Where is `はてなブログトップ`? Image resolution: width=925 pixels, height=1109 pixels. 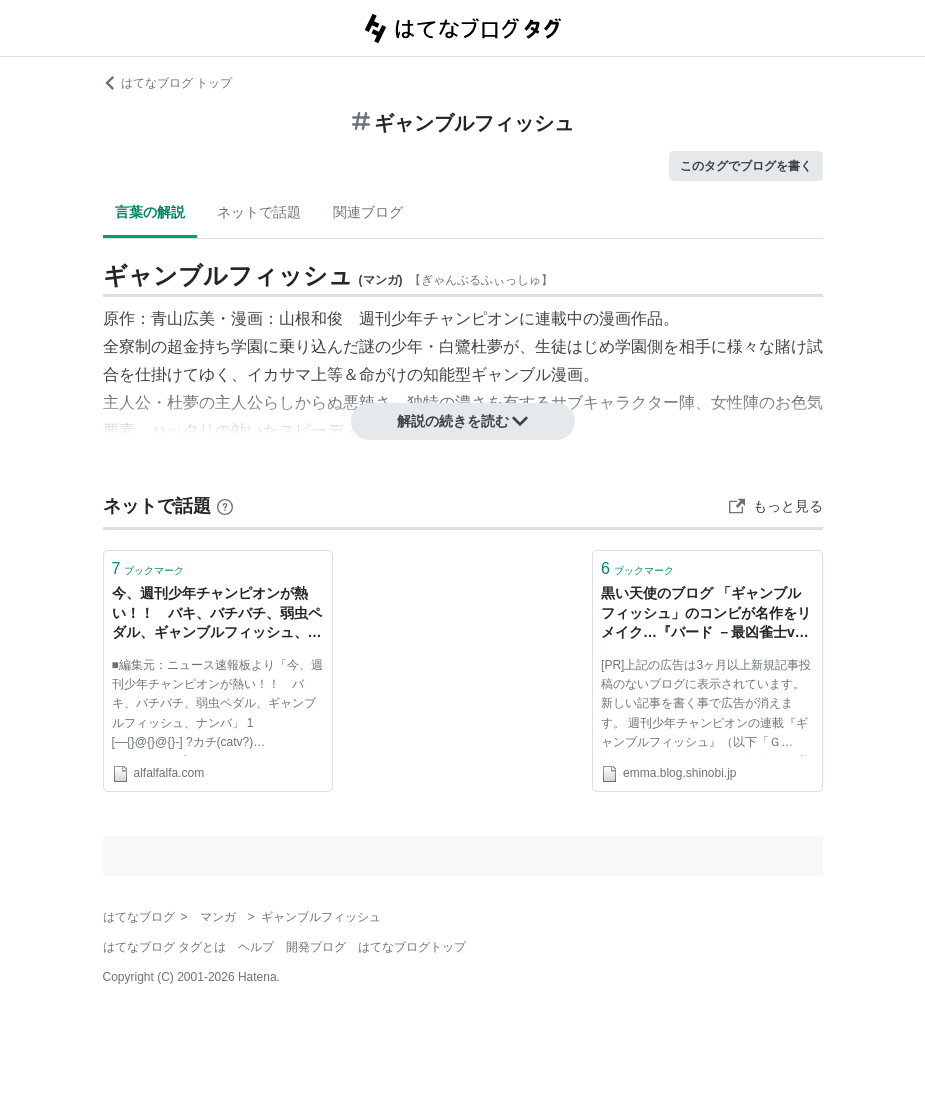
はてなブログトップ is located at coordinates (412, 947).